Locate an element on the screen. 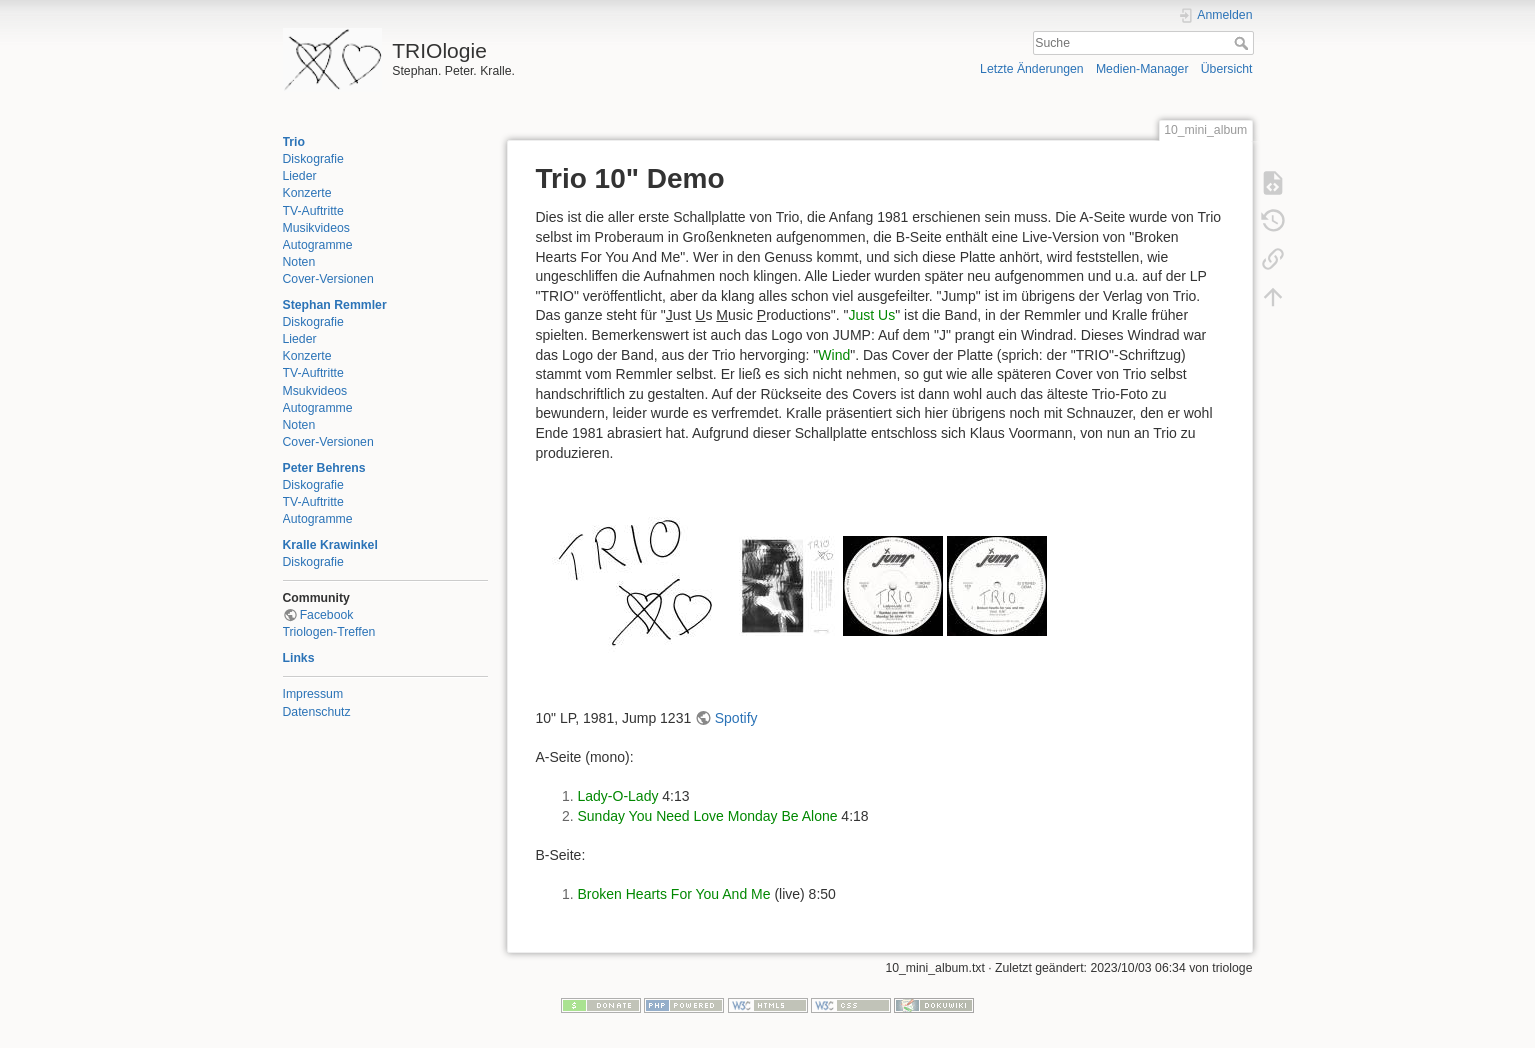 The width and height of the screenshot is (1535, 1048). Trio is located at coordinates (294, 142).